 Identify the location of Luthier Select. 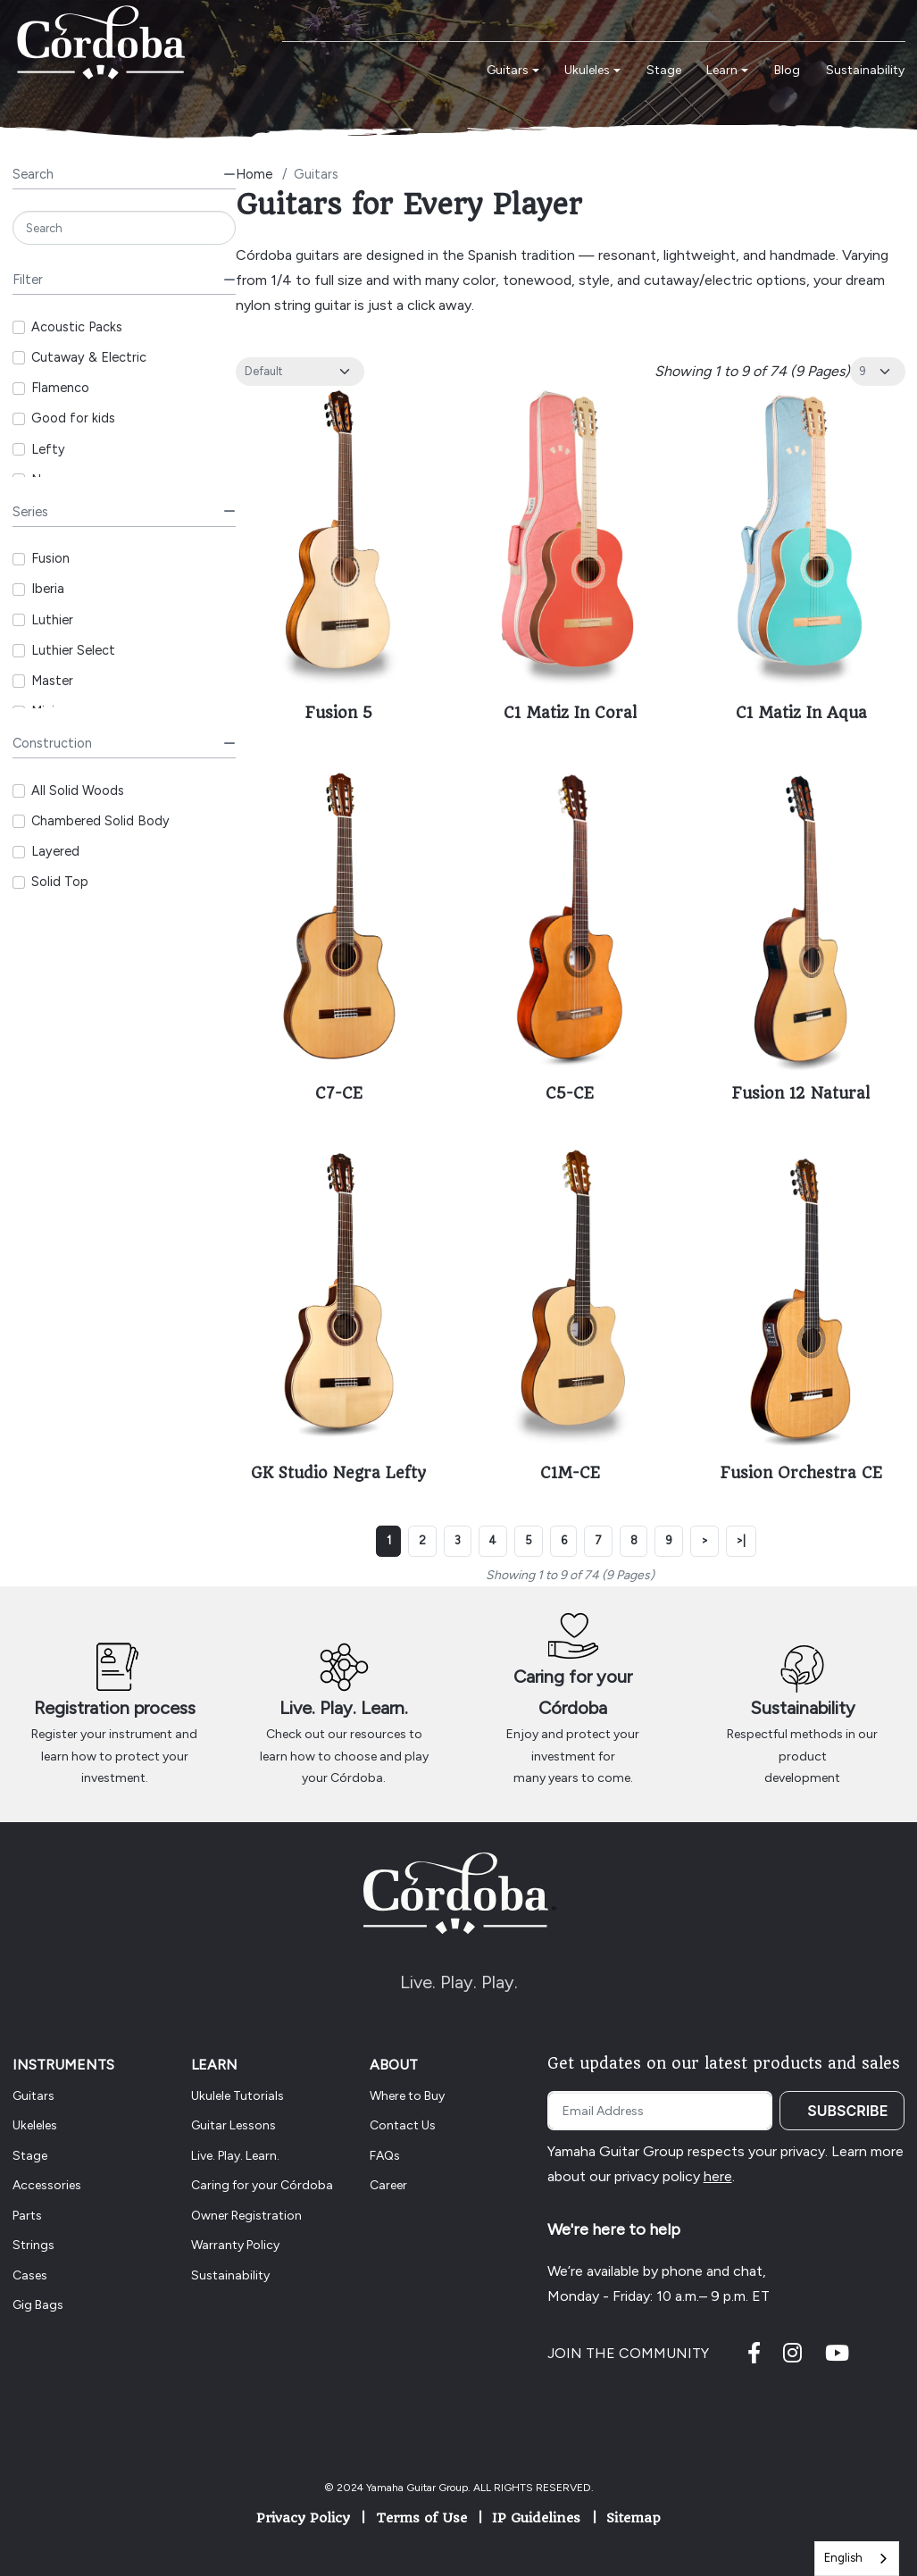
(73, 650).